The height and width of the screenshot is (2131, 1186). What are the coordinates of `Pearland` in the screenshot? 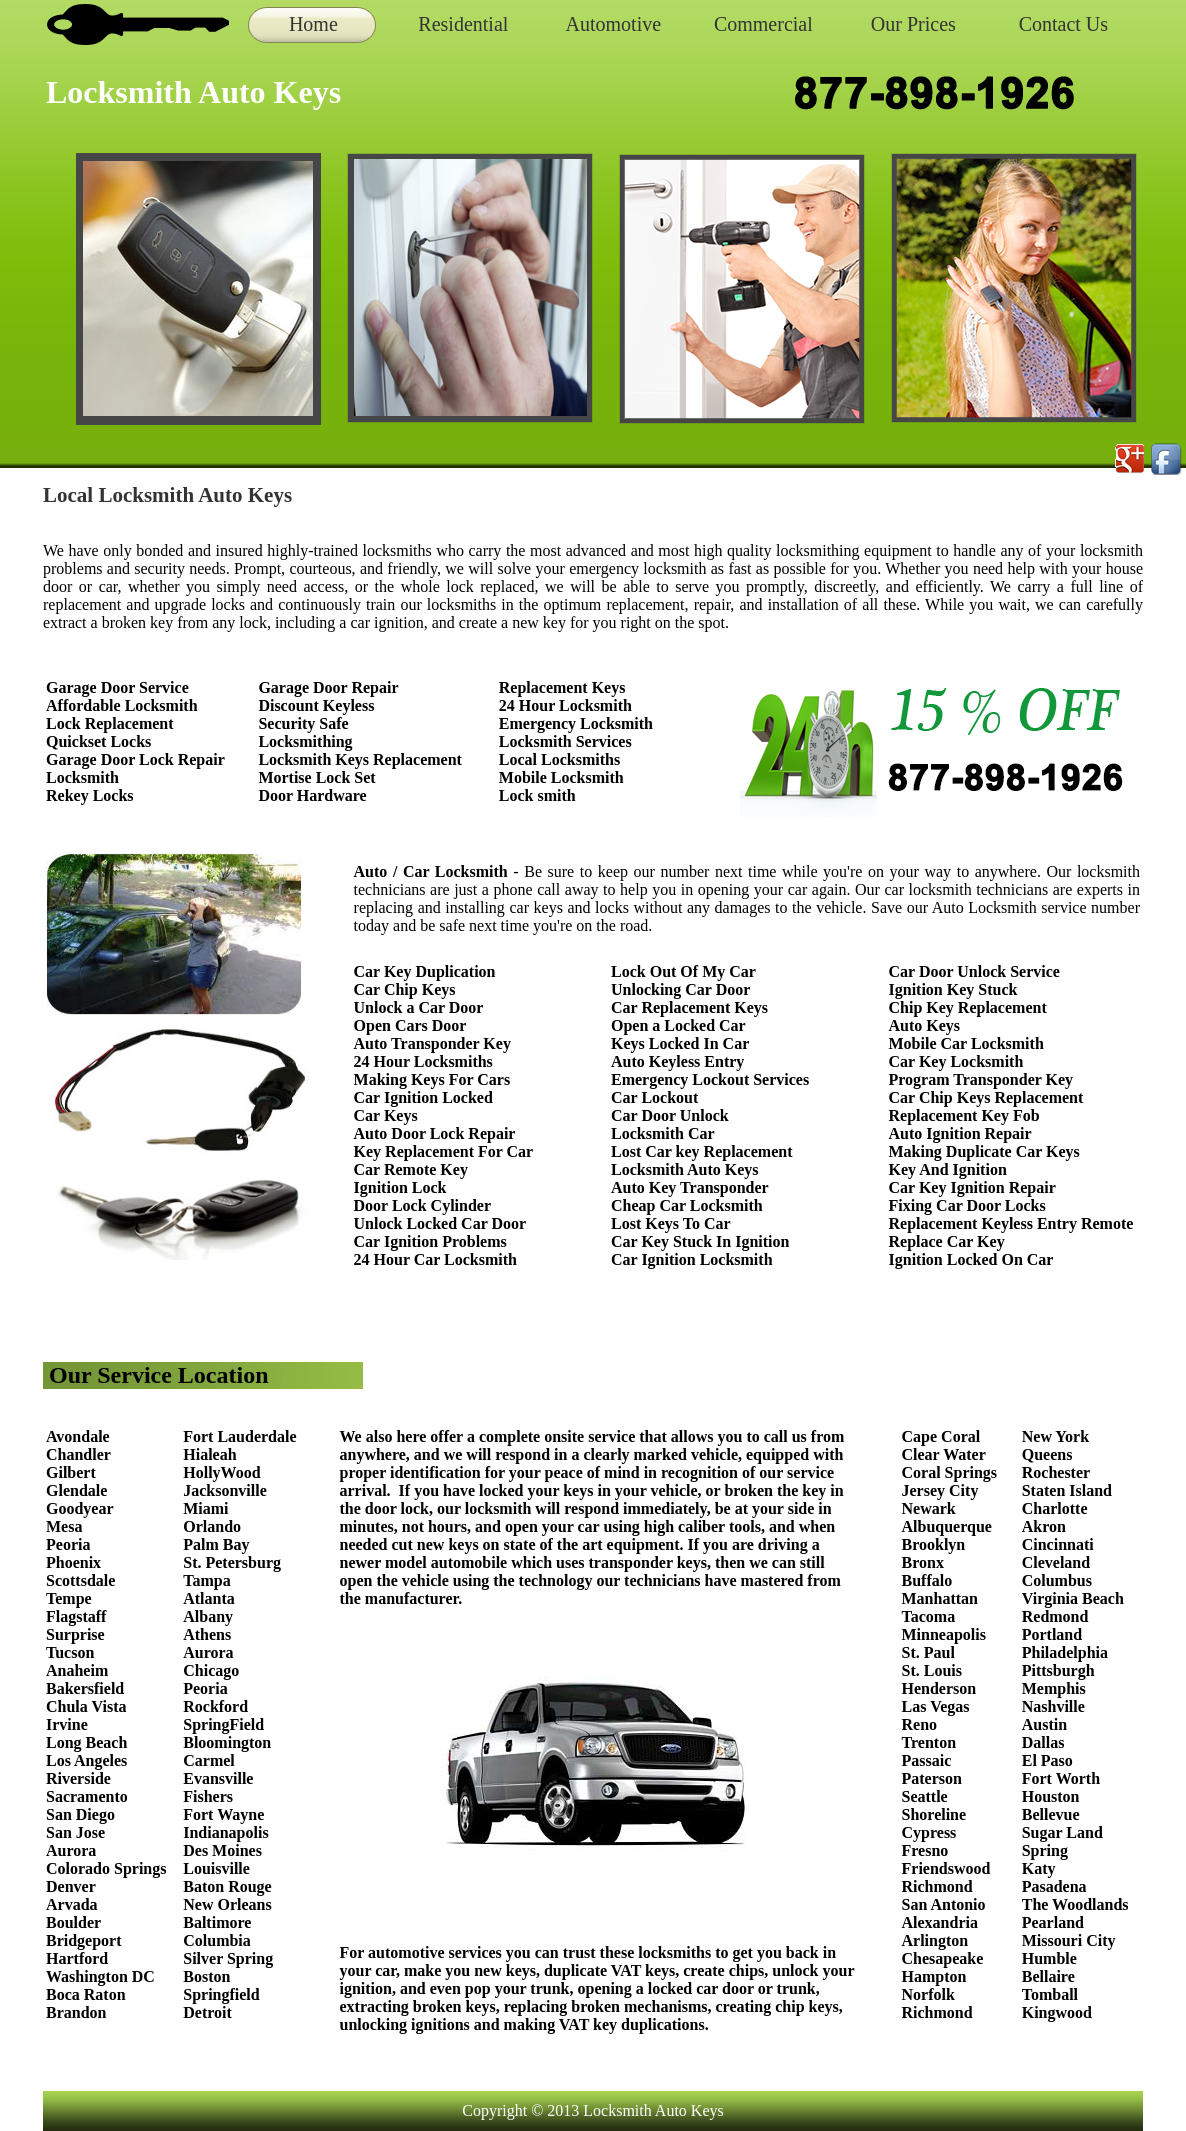 It's located at (1053, 1922).